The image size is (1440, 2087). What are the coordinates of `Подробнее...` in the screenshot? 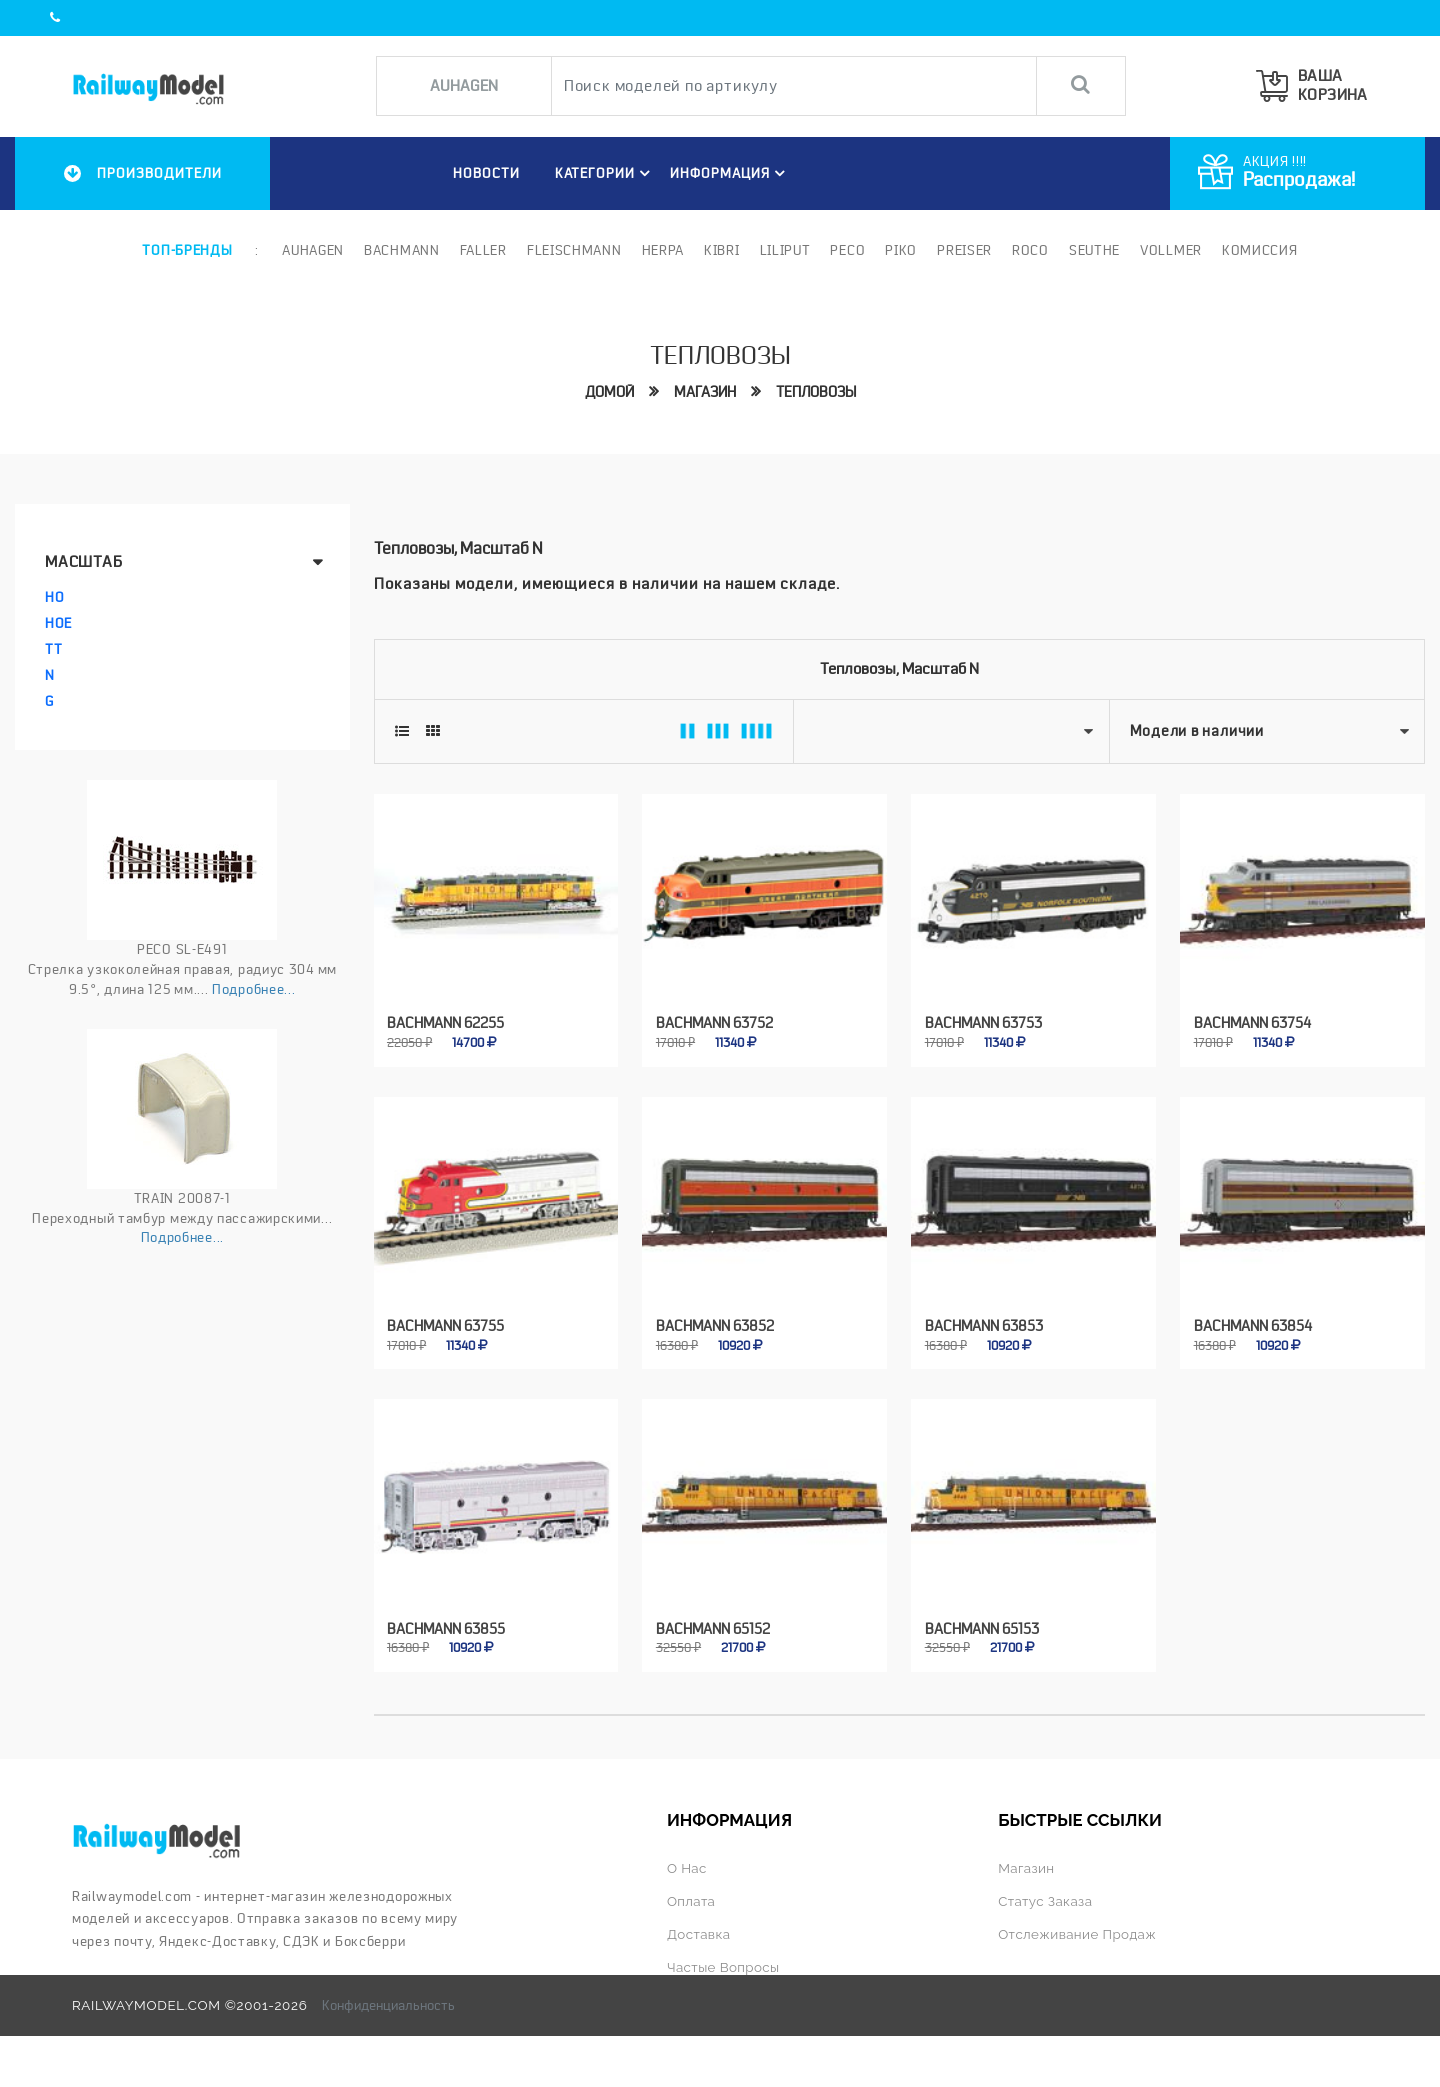 It's located at (253, 989).